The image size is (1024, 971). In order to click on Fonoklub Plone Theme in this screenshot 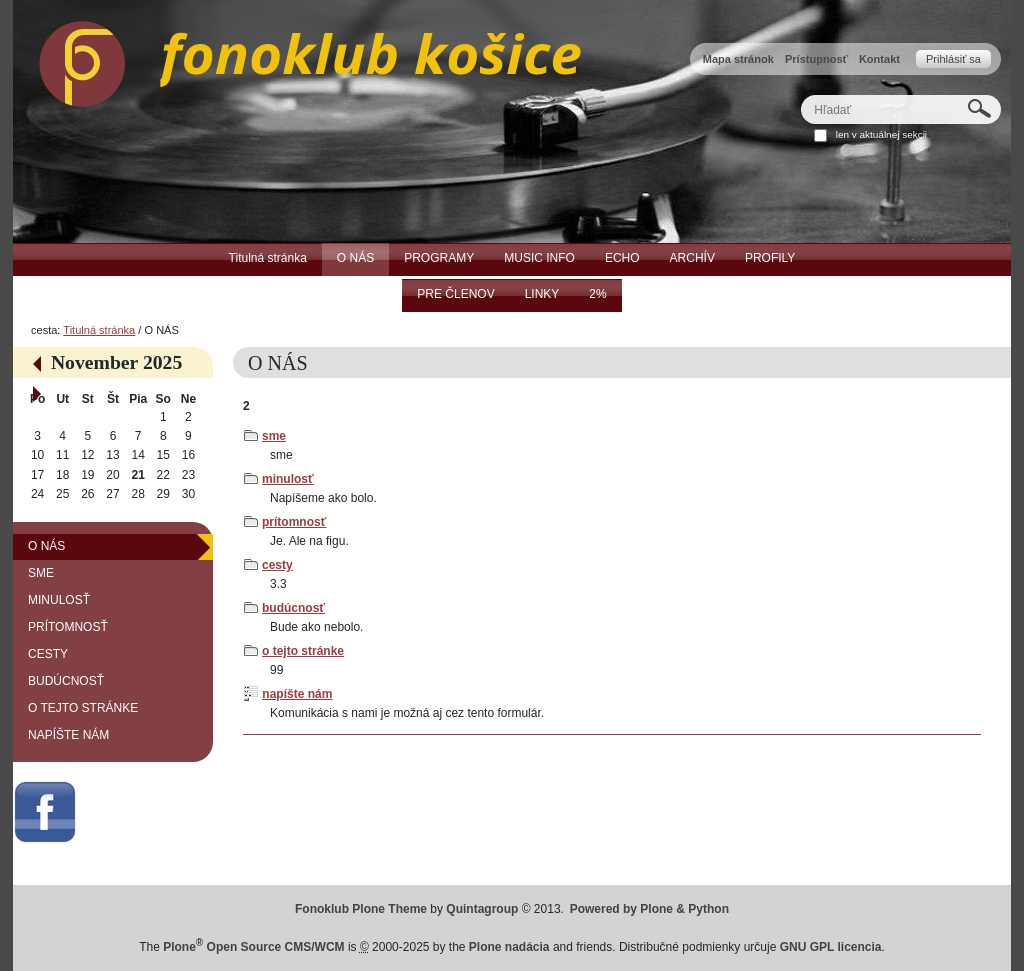, I will do `click(361, 909)`.